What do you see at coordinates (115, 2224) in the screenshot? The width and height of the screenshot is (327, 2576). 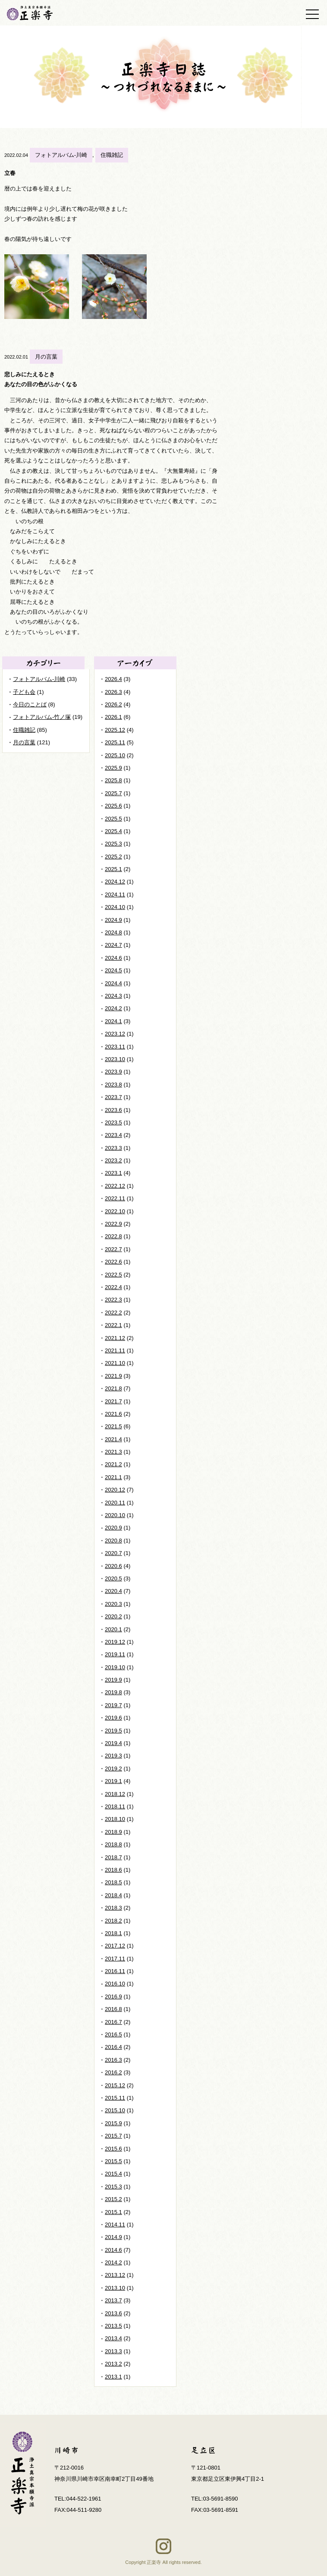 I see `2014.11` at bounding box center [115, 2224].